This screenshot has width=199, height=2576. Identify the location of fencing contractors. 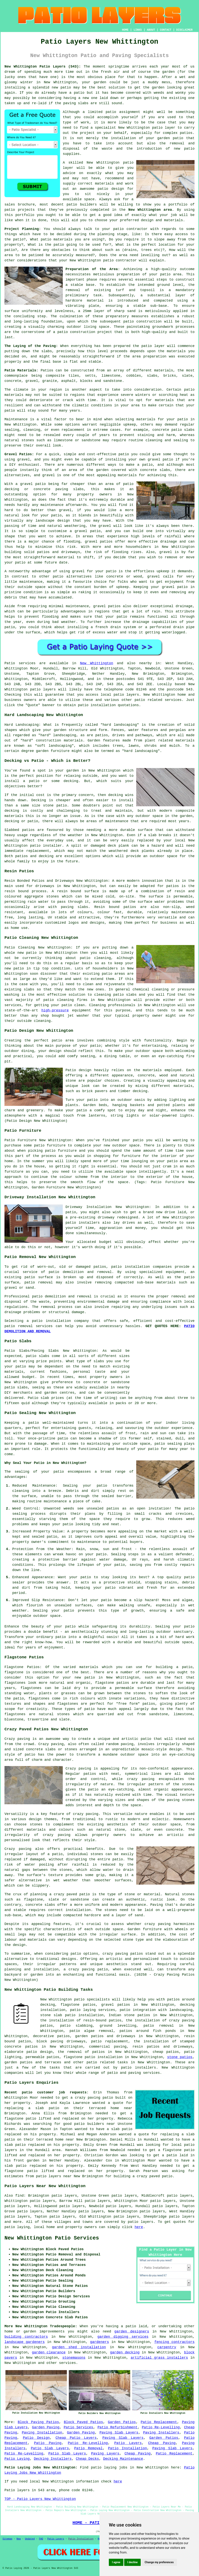
(174, 2342).